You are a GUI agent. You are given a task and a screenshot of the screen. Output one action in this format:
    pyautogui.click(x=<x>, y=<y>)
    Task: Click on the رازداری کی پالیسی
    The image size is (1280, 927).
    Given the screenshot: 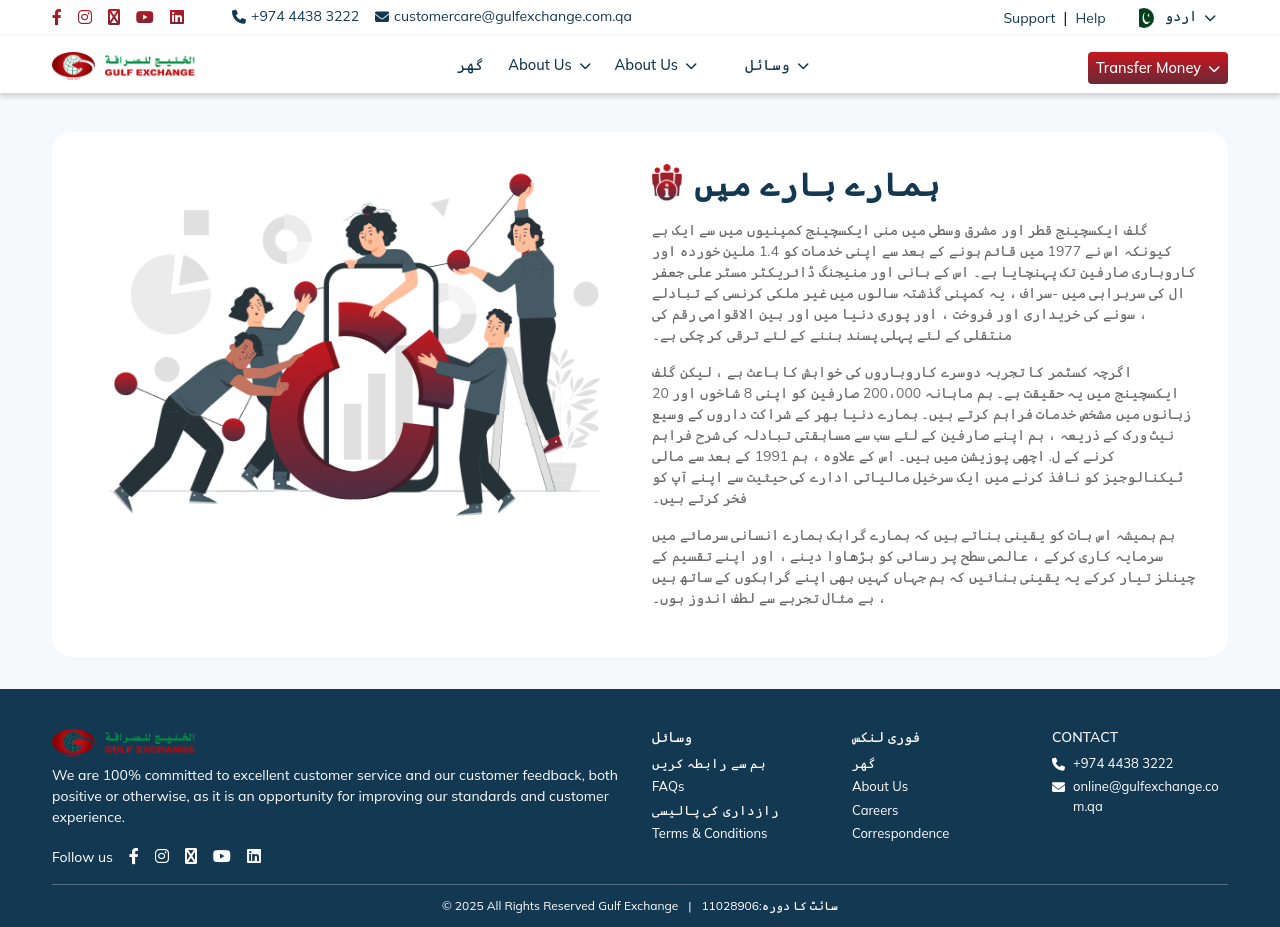 What is the action you would take?
    pyautogui.click(x=715, y=810)
    